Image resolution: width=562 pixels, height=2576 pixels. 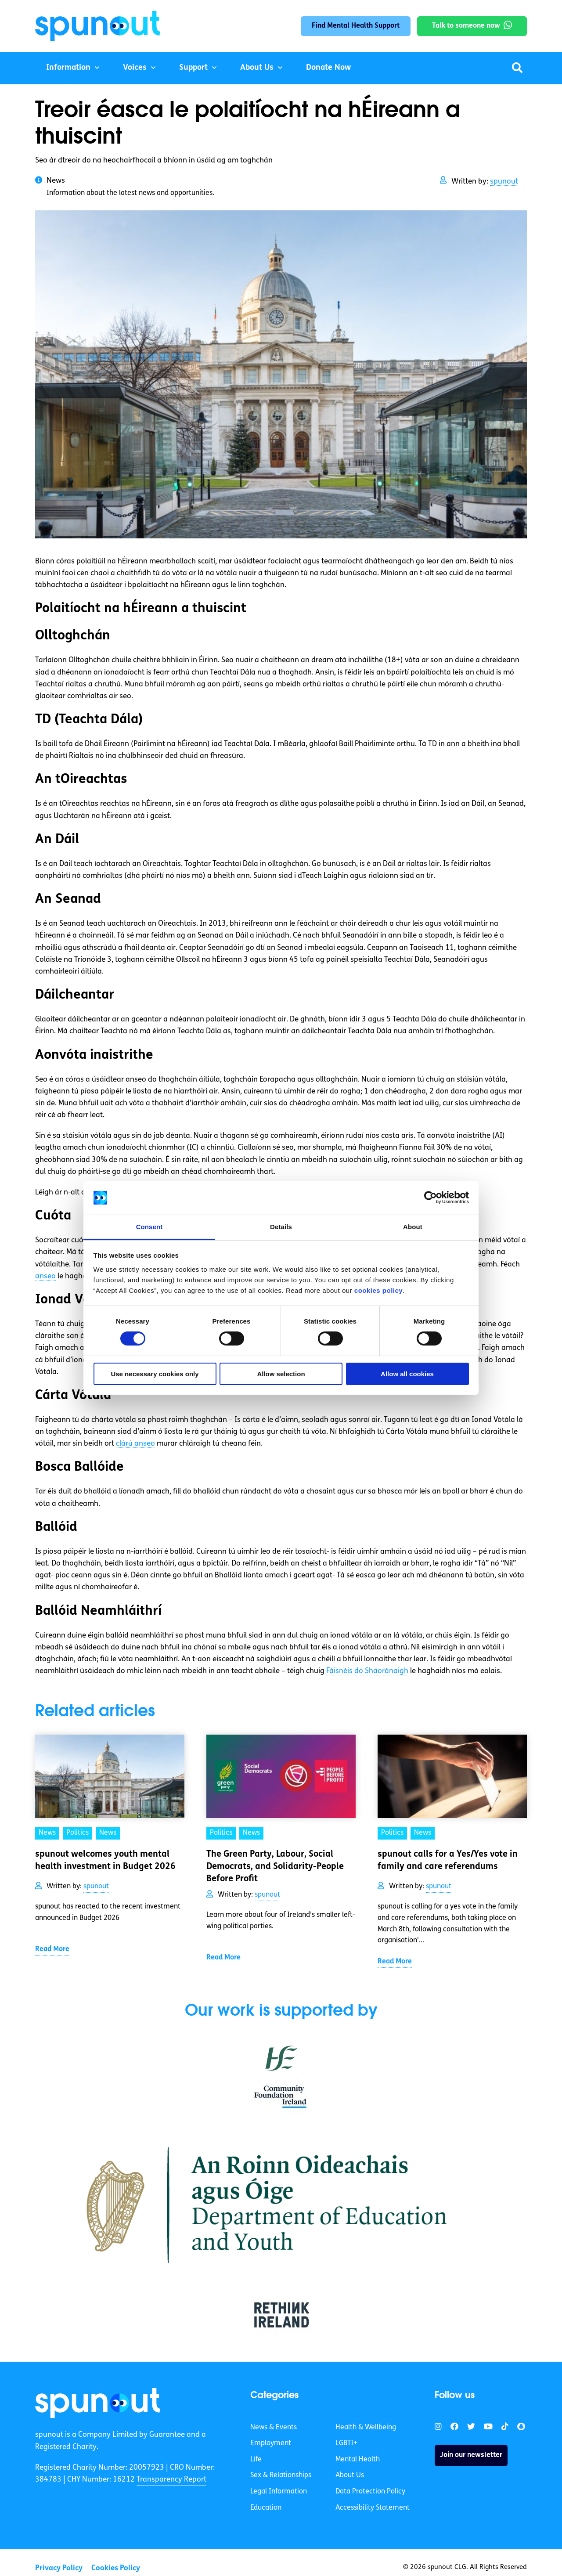 I want to click on Read More [link], so click(x=52, y=1949).